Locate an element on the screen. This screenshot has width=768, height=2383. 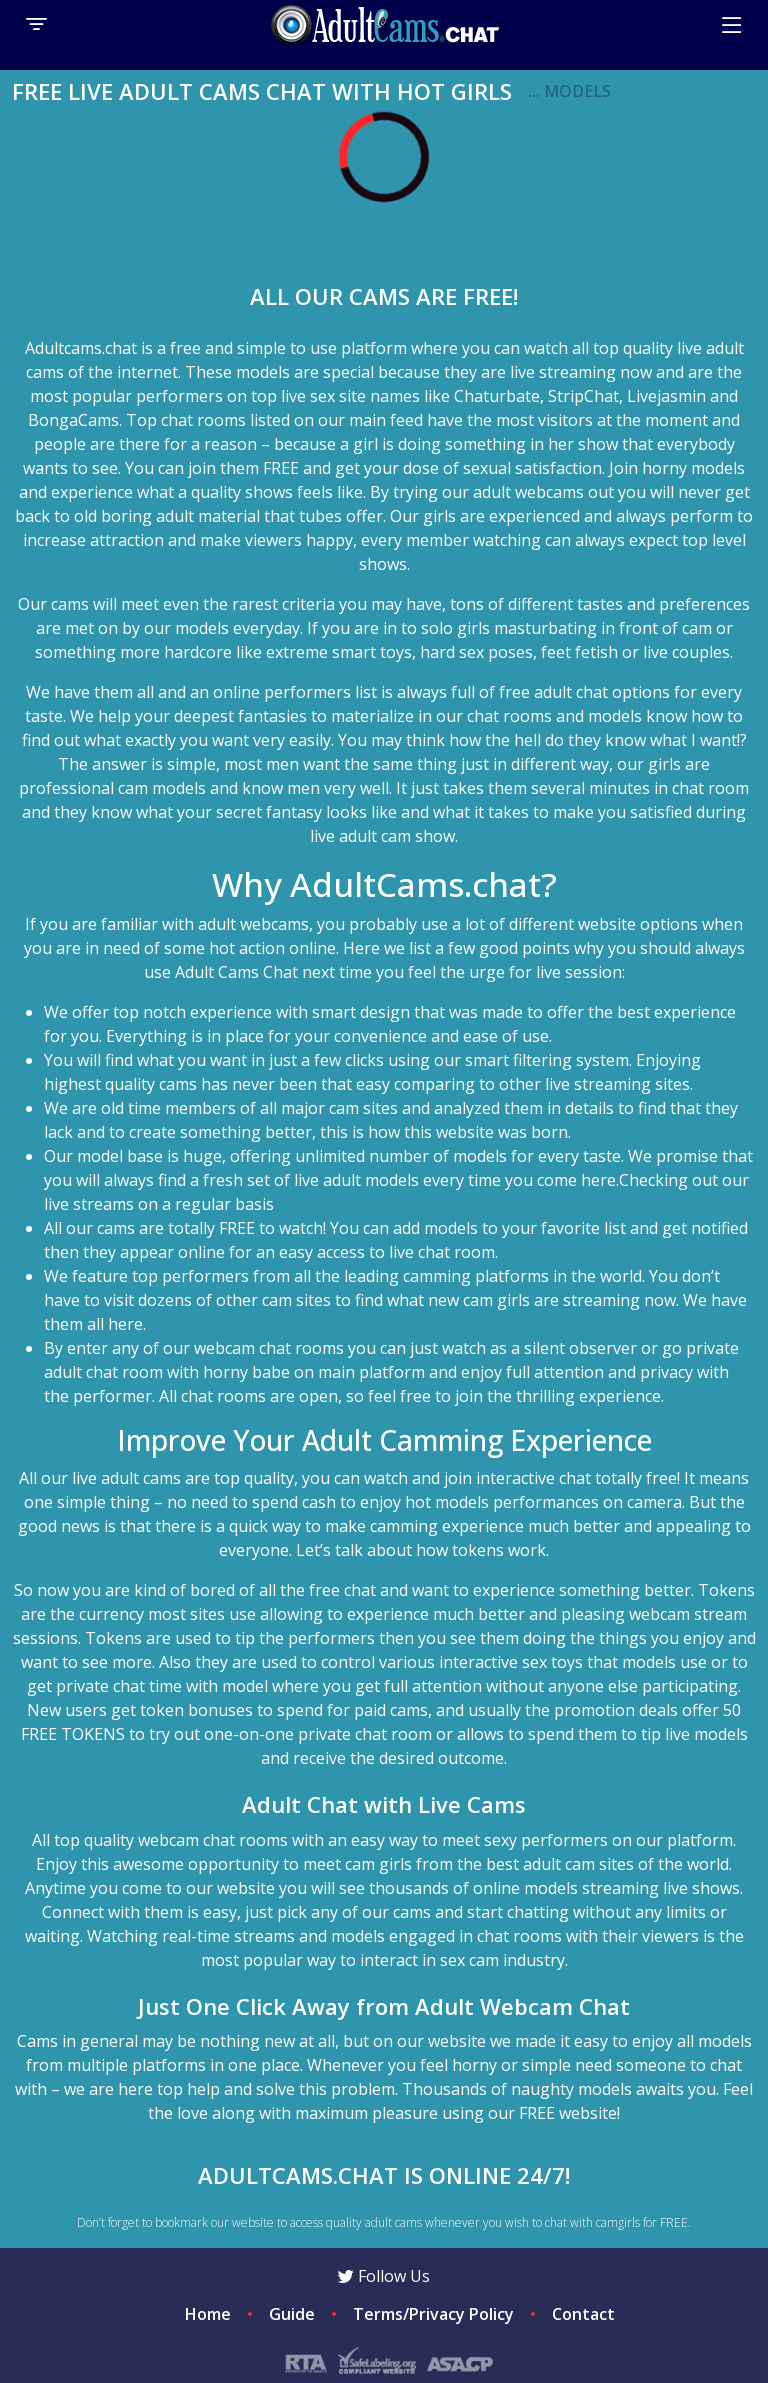
Chaturbate is located at coordinates (497, 396).